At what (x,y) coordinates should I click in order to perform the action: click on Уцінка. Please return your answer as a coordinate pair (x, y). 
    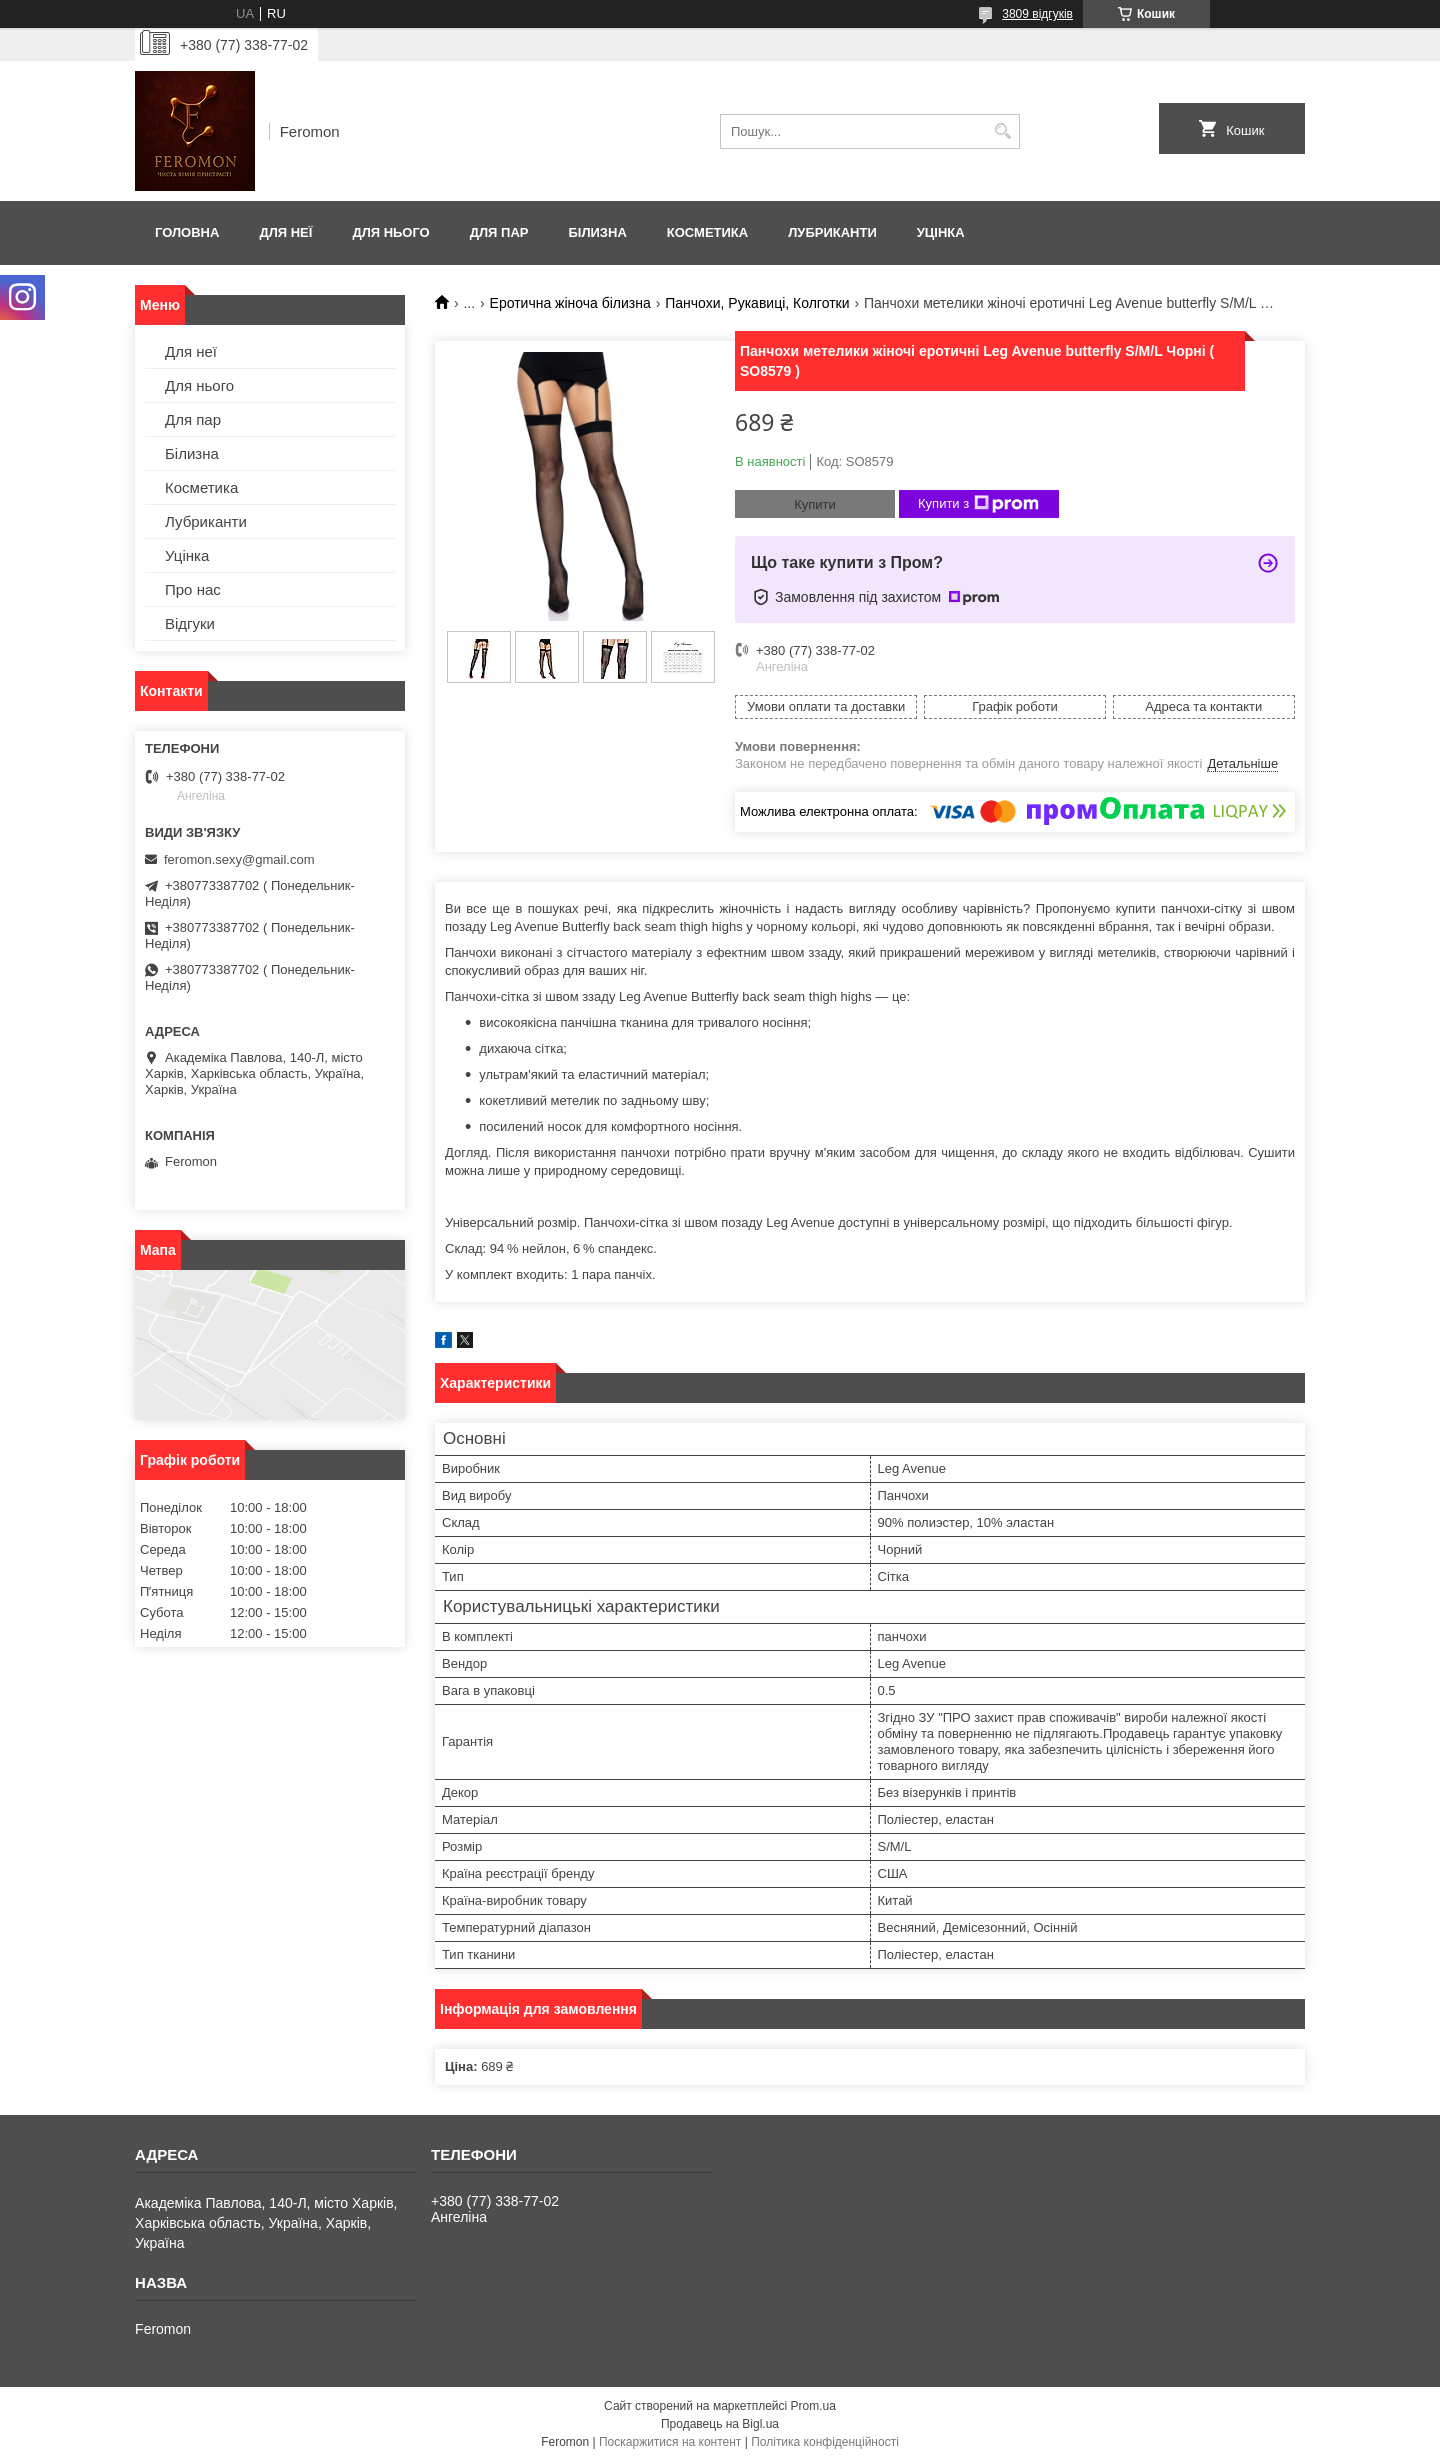
    Looking at the image, I should click on (941, 232).